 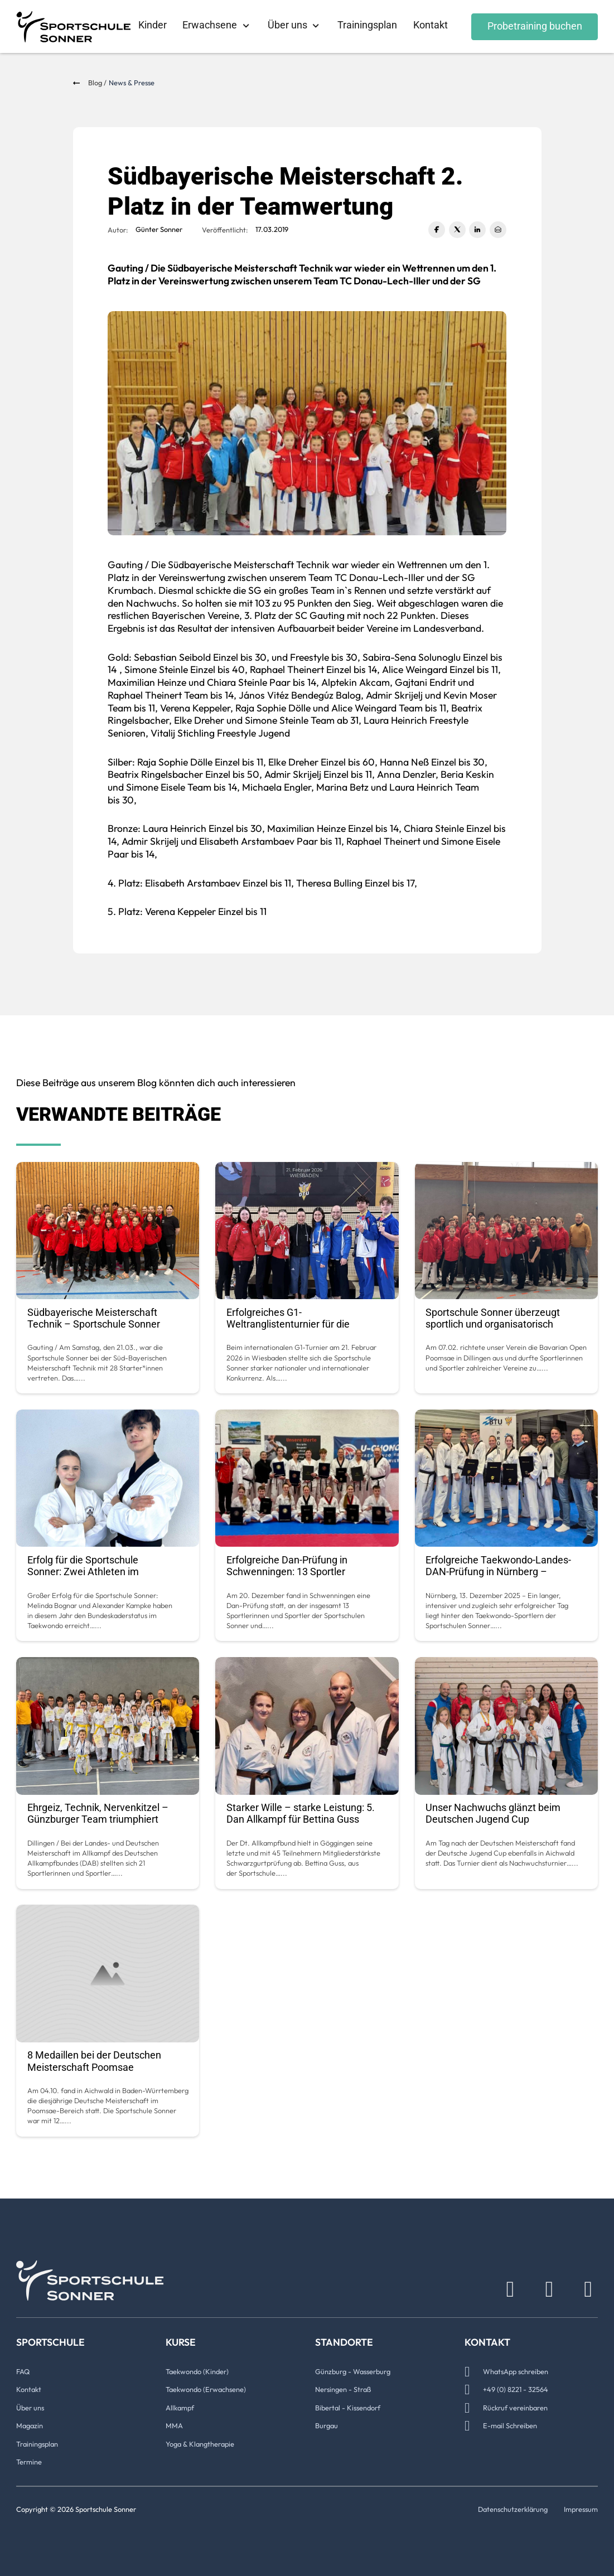 What do you see at coordinates (174, 2425) in the screenshot?
I see `MMA` at bounding box center [174, 2425].